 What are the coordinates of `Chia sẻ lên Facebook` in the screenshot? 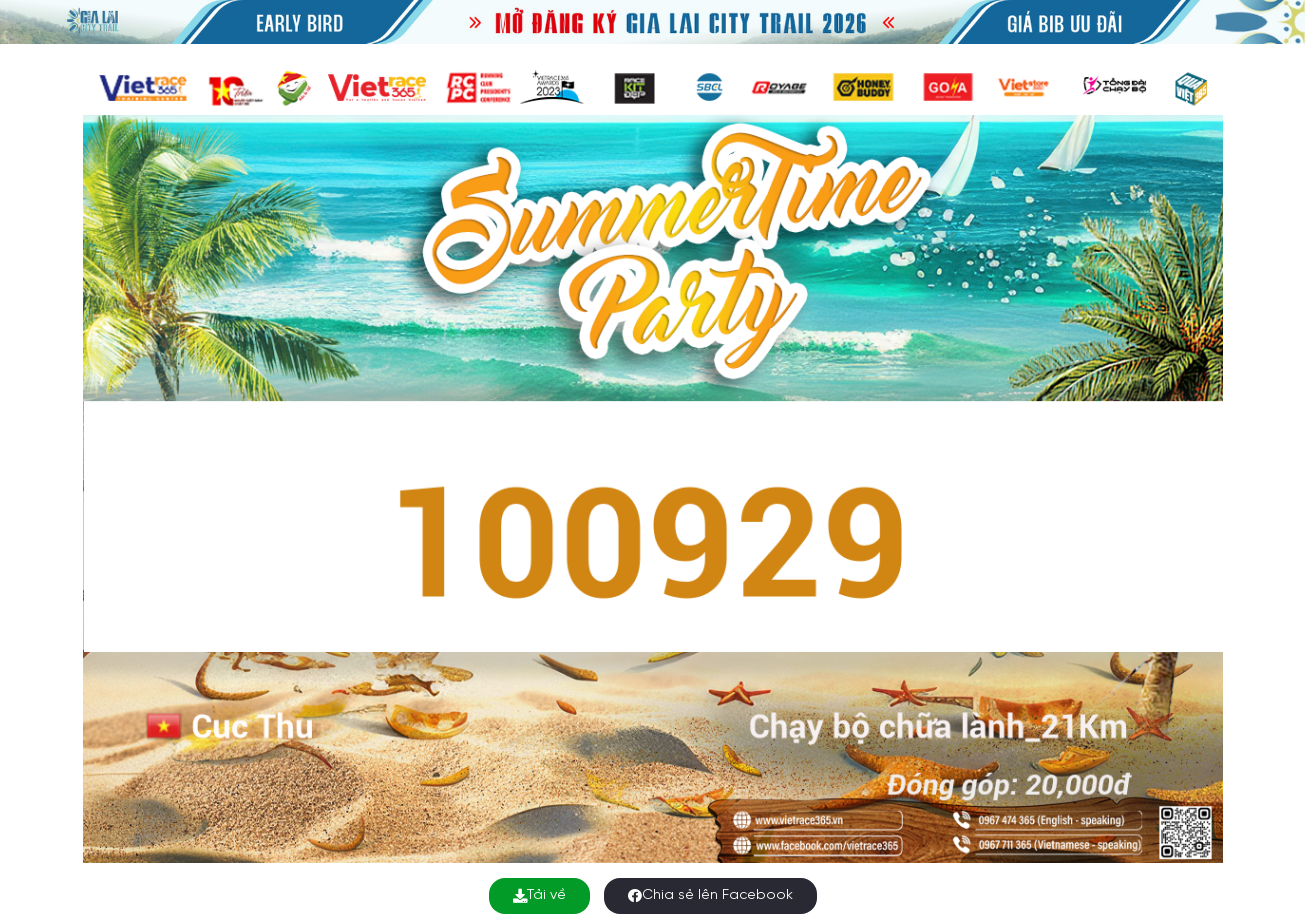 It's located at (710, 895).